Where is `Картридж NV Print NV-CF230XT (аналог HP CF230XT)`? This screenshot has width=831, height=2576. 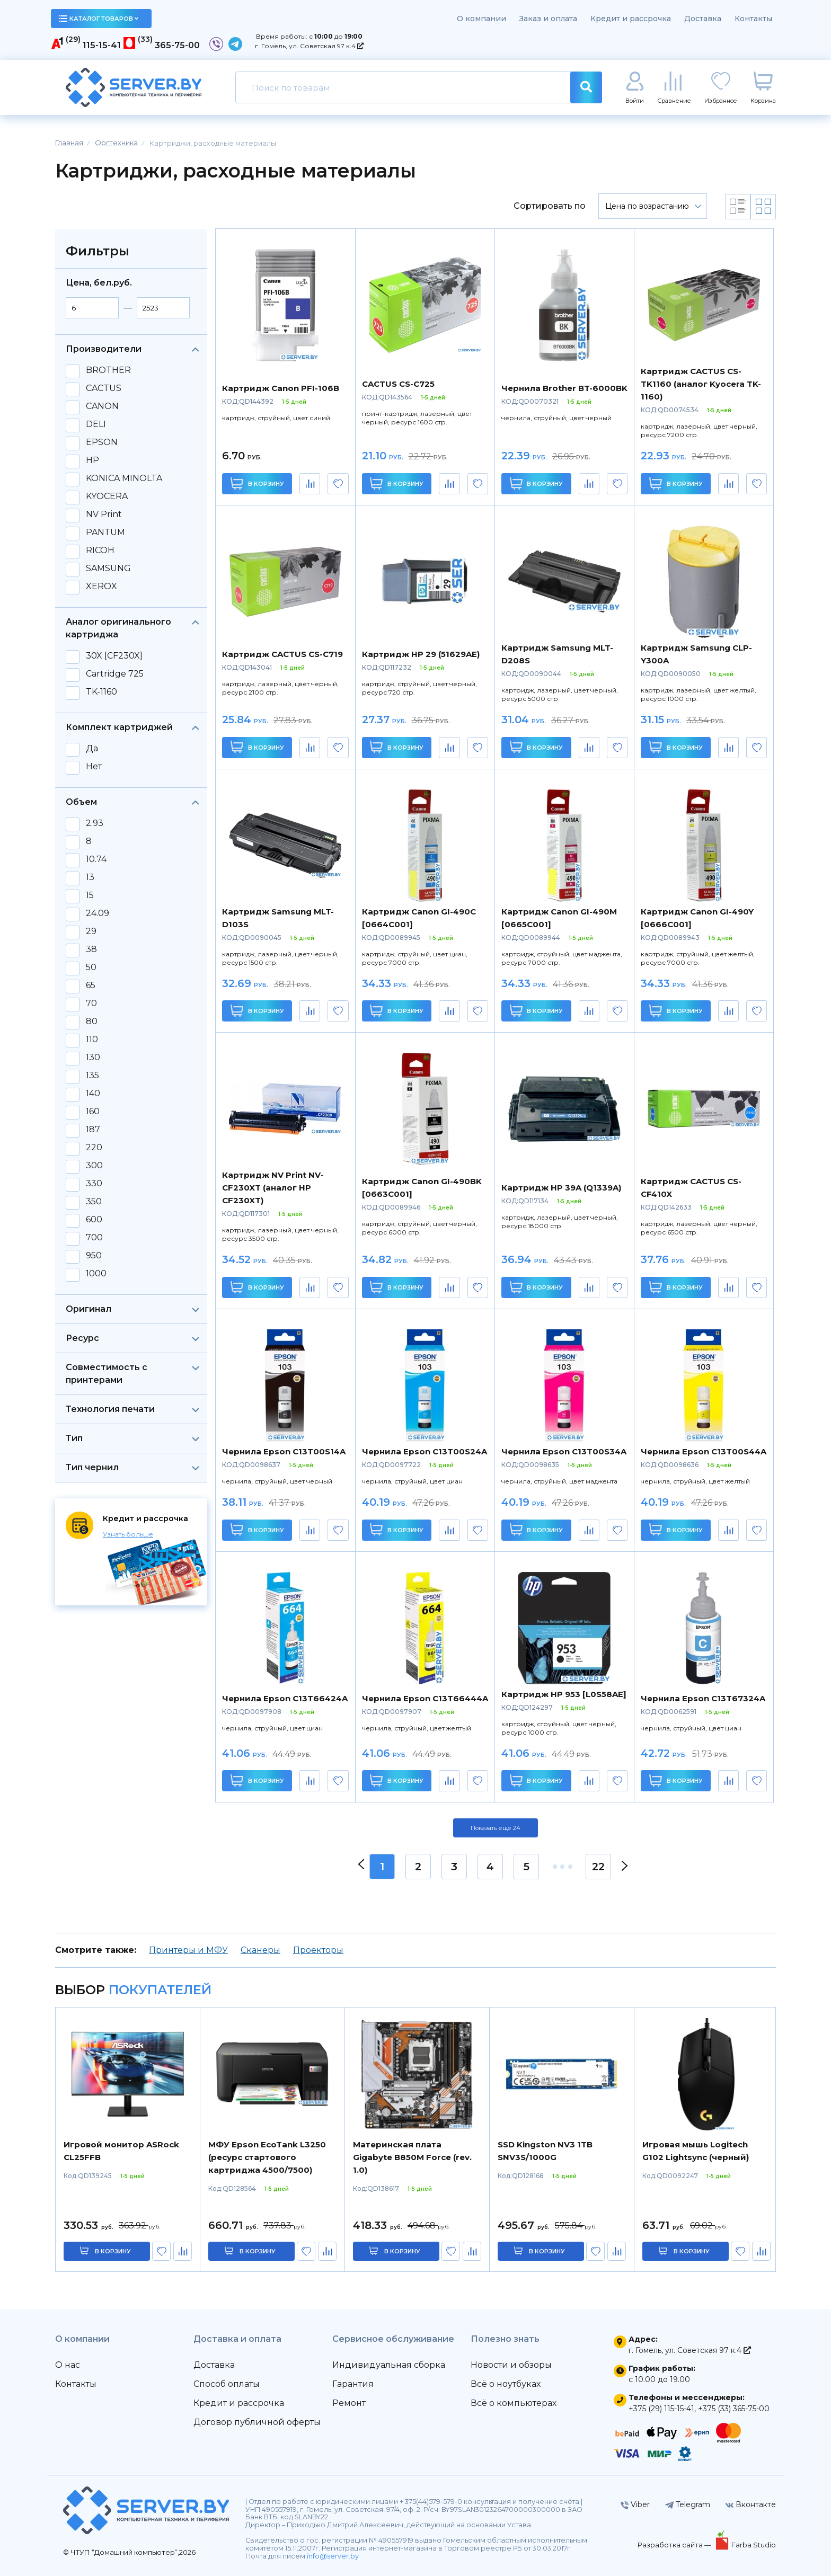 Картридж NV Print NV-CF230XT (аналог HP CF230XT) is located at coordinates (273, 1187).